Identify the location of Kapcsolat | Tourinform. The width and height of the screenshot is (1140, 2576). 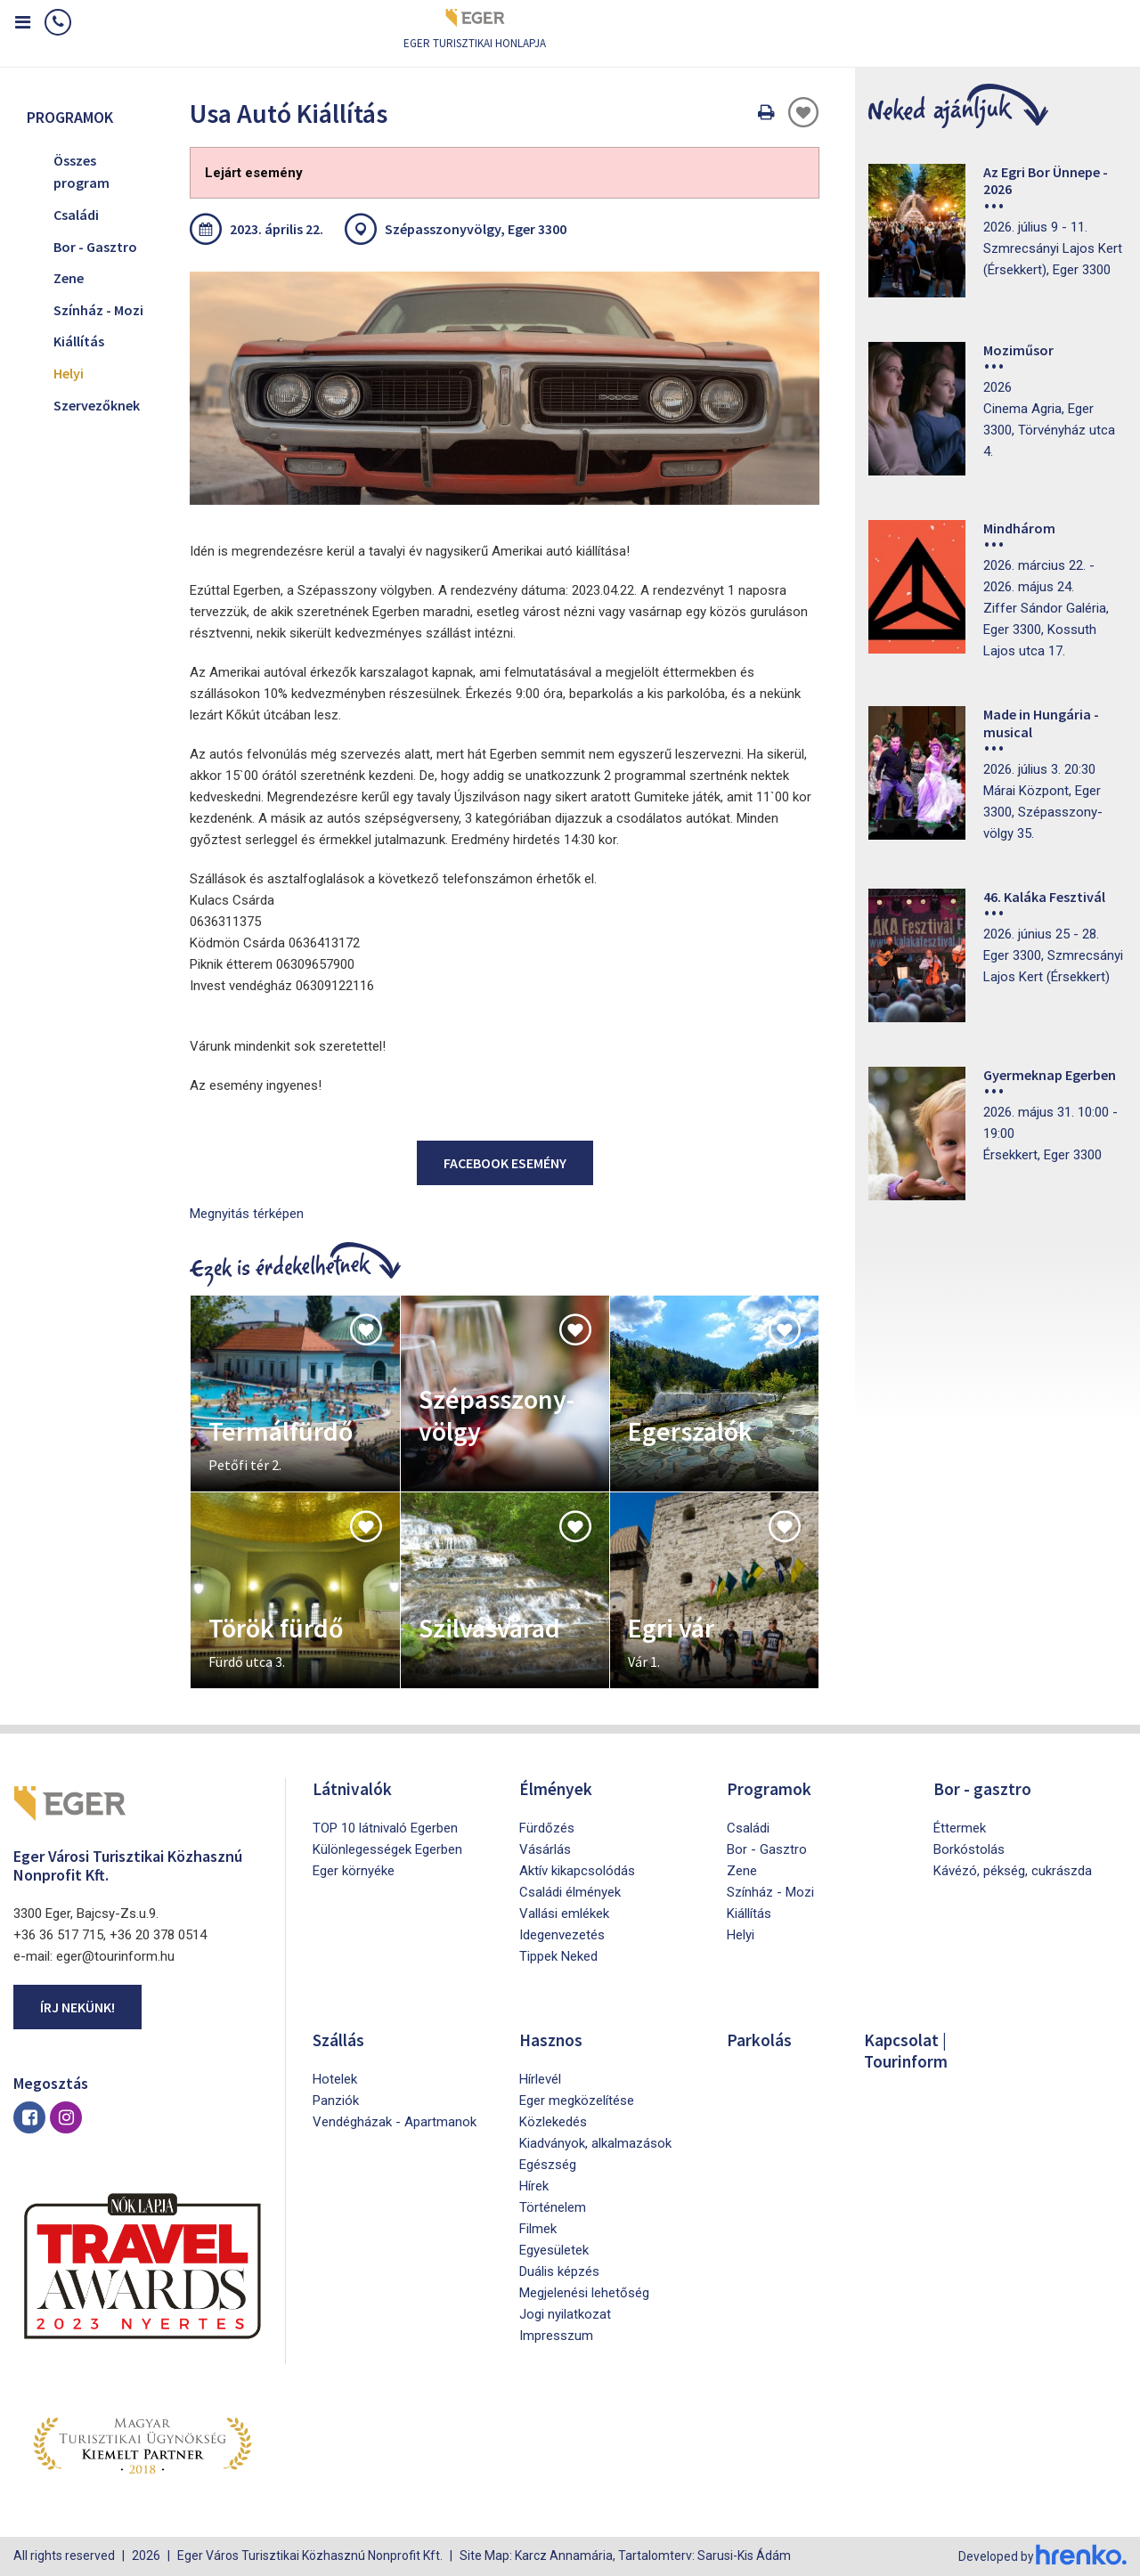
(908, 2050).